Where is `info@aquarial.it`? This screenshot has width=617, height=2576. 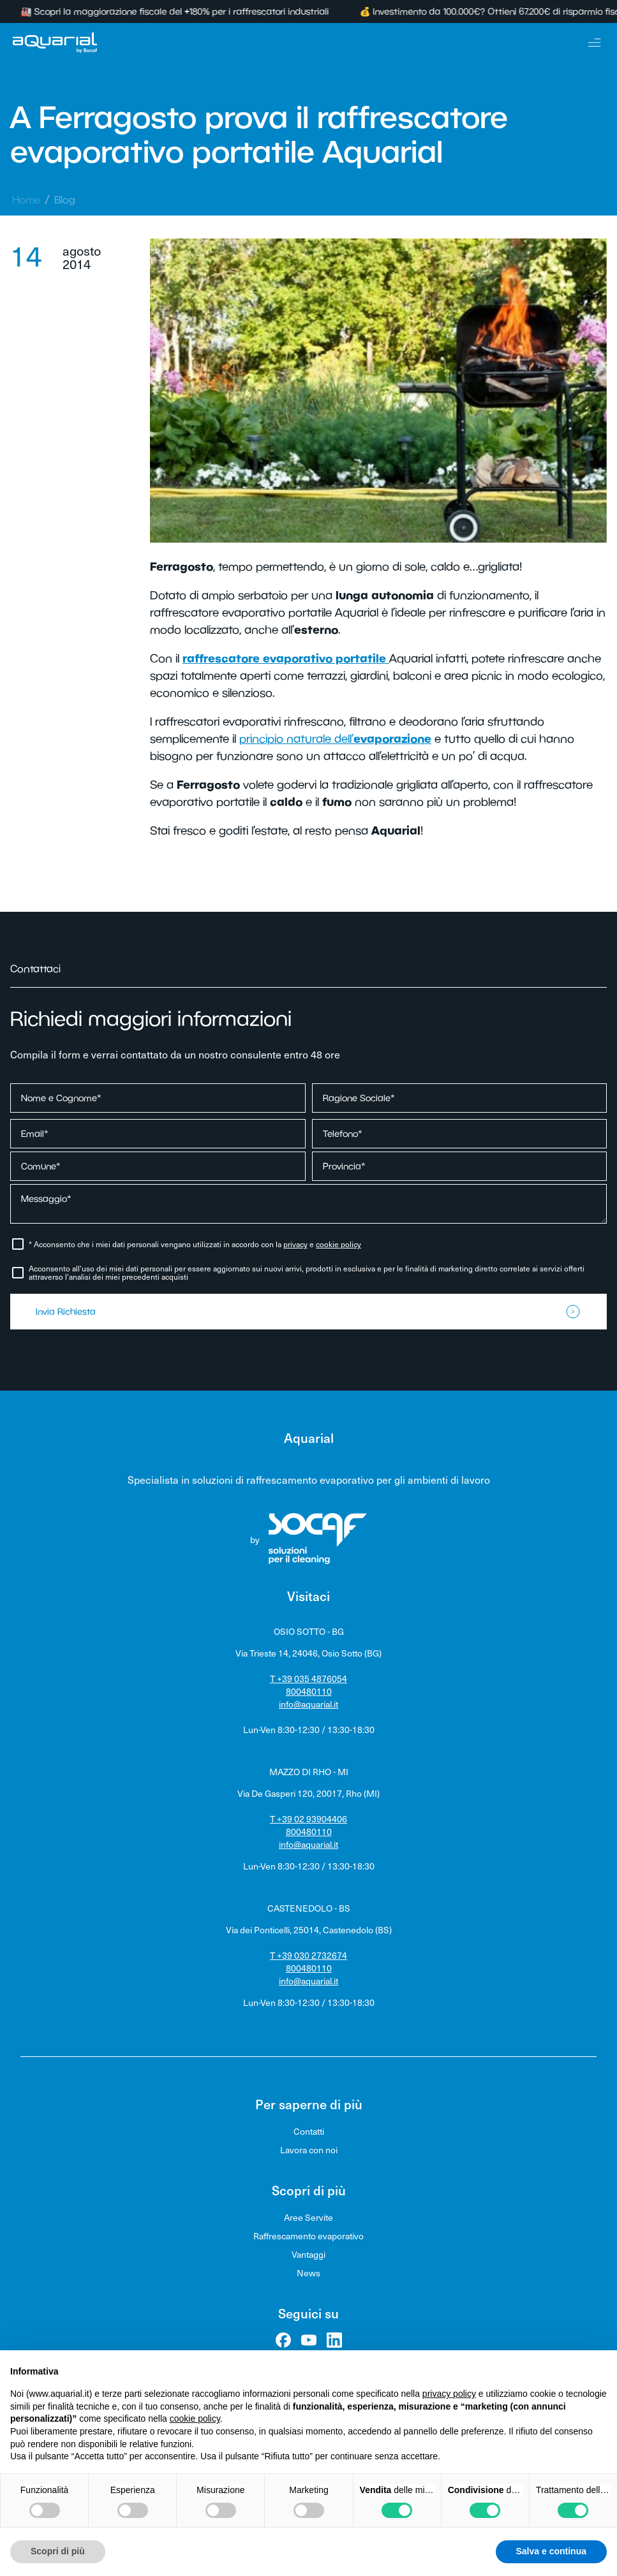
info@aquarial.it is located at coordinates (308, 1704).